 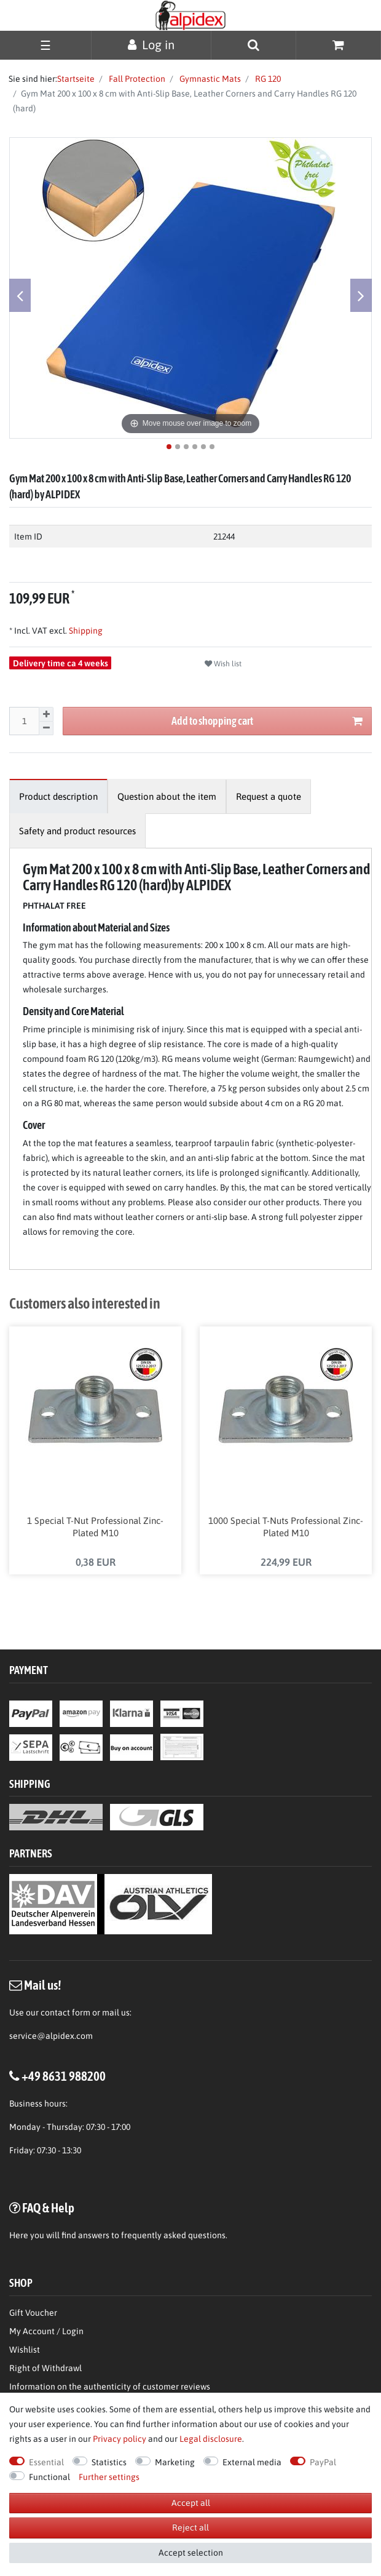 What do you see at coordinates (268, 796) in the screenshot?
I see `Request a quote` at bounding box center [268, 796].